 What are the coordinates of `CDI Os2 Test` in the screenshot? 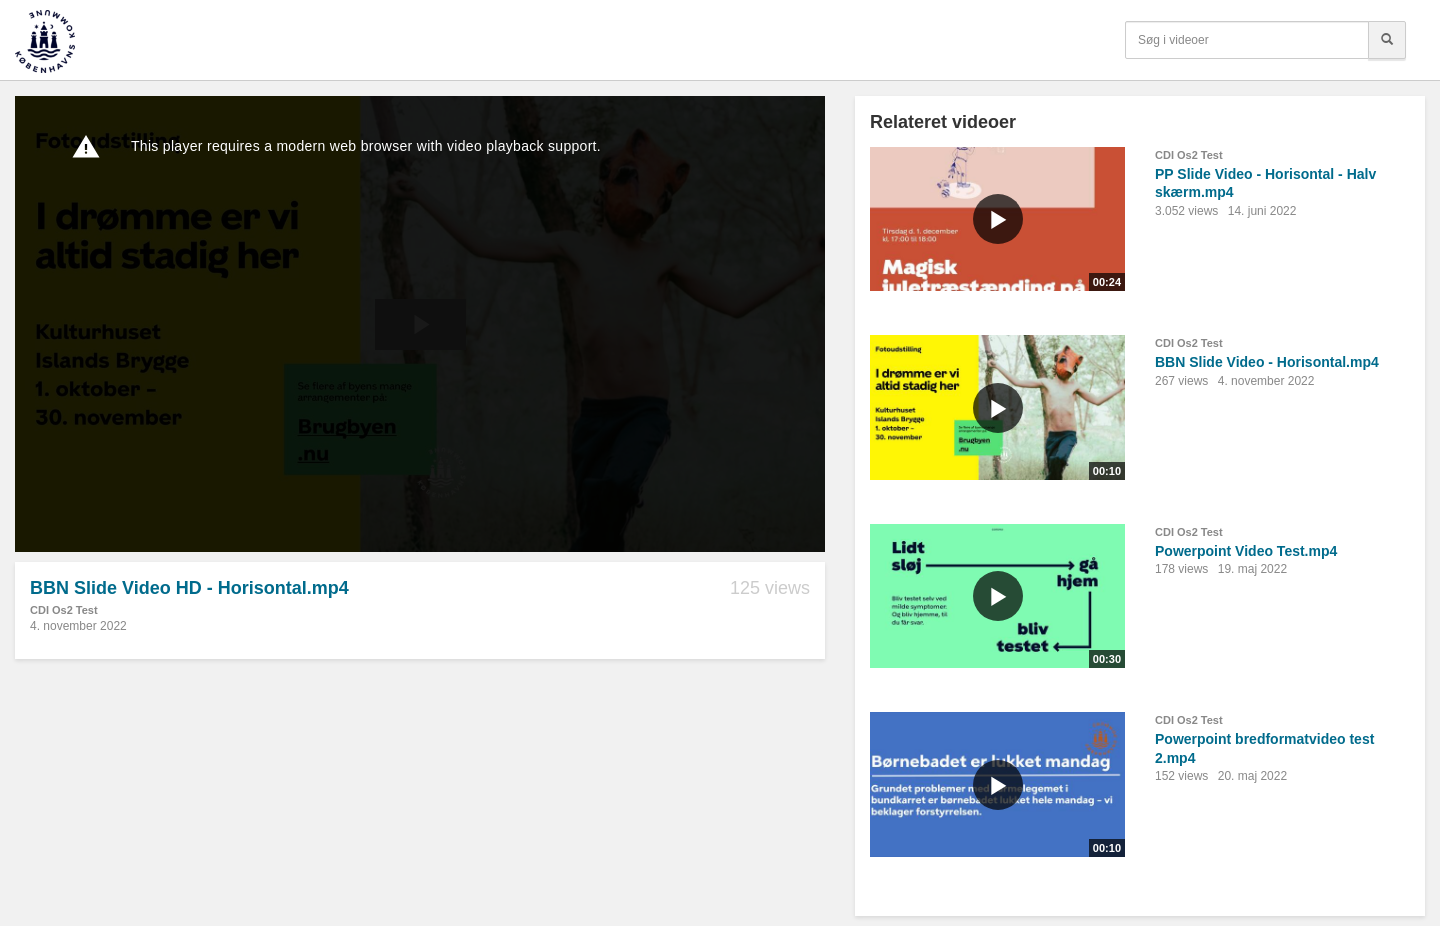 It's located at (64, 610).